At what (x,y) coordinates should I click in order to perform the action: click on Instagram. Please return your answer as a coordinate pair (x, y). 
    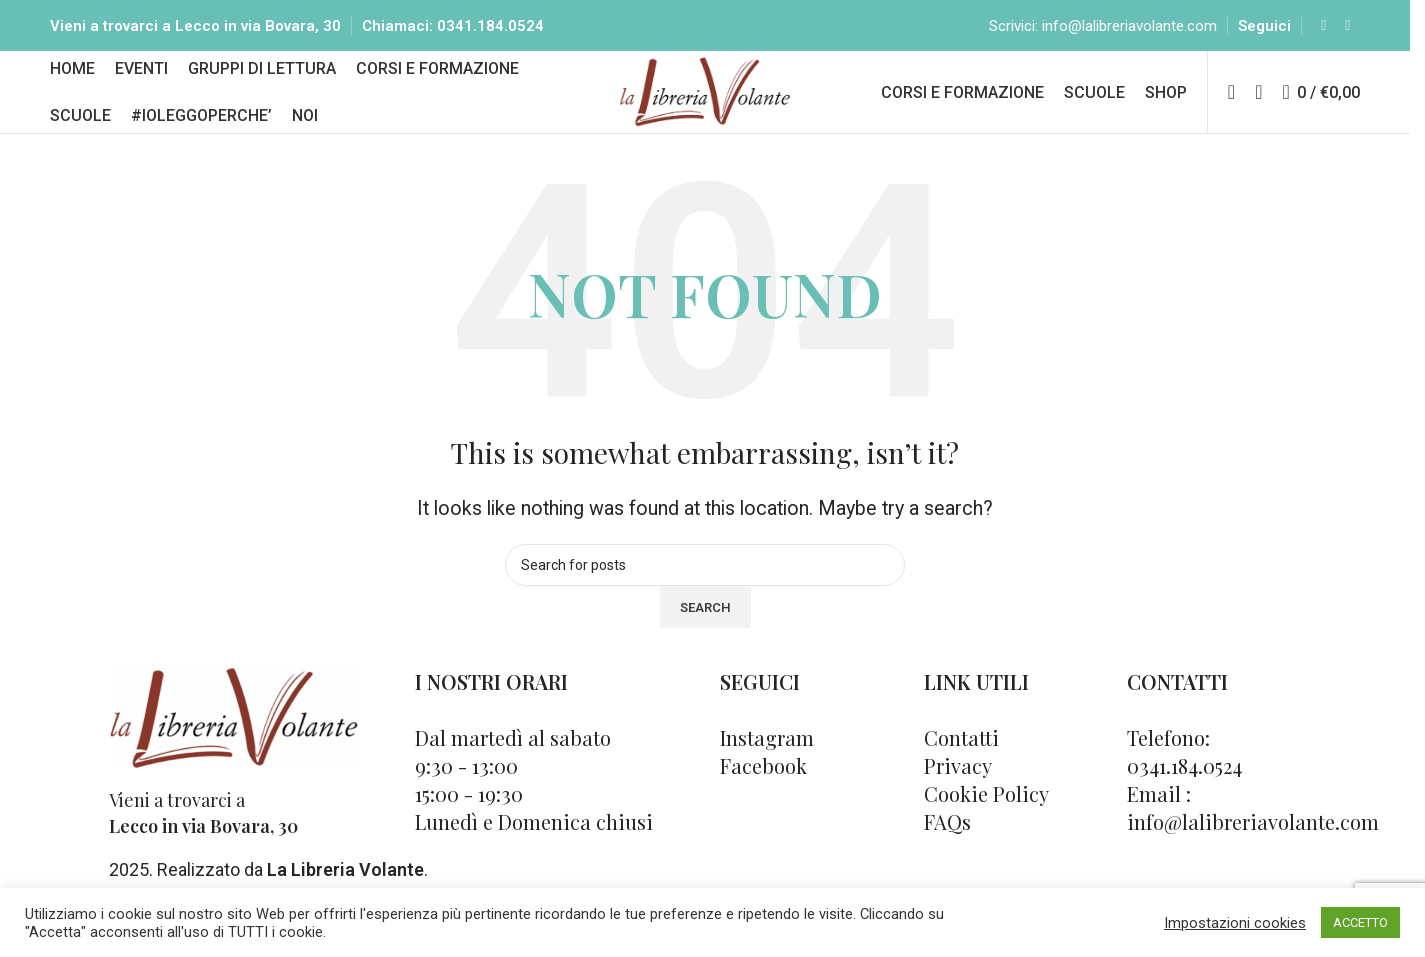
    Looking at the image, I should click on (767, 758).